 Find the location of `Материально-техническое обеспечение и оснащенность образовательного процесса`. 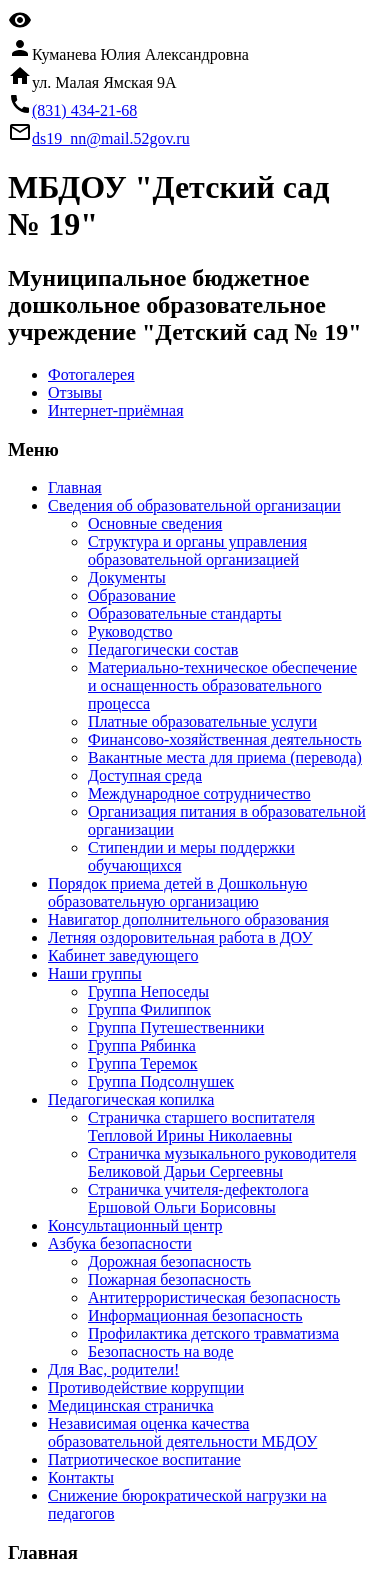

Материально-техническое обеспечение и оснащенность образовательного процесса is located at coordinates (222, 685).